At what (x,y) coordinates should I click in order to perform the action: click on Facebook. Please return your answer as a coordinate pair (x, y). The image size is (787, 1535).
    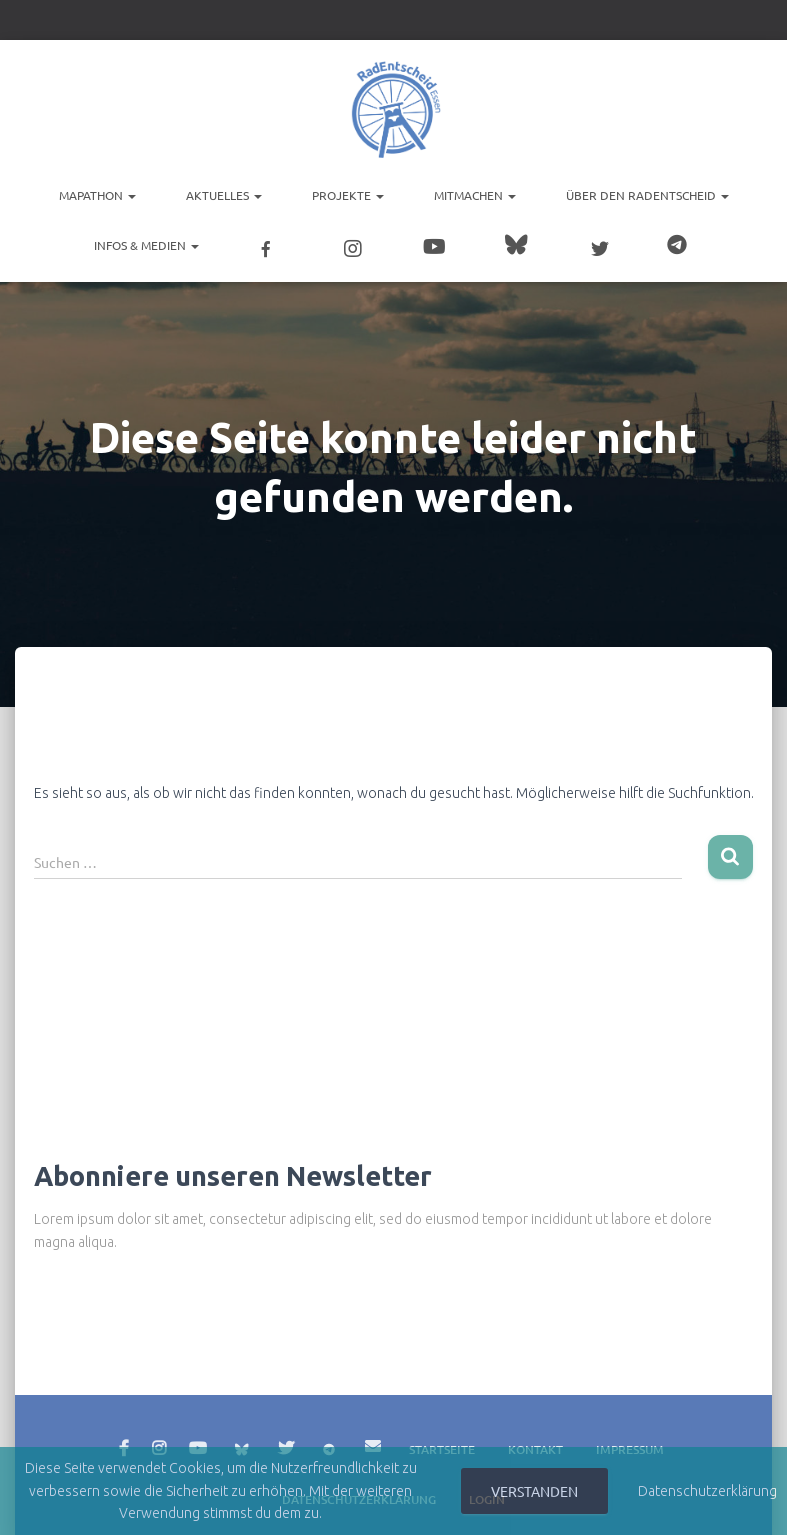
    Looking at the image, I should click on (124, 1442).